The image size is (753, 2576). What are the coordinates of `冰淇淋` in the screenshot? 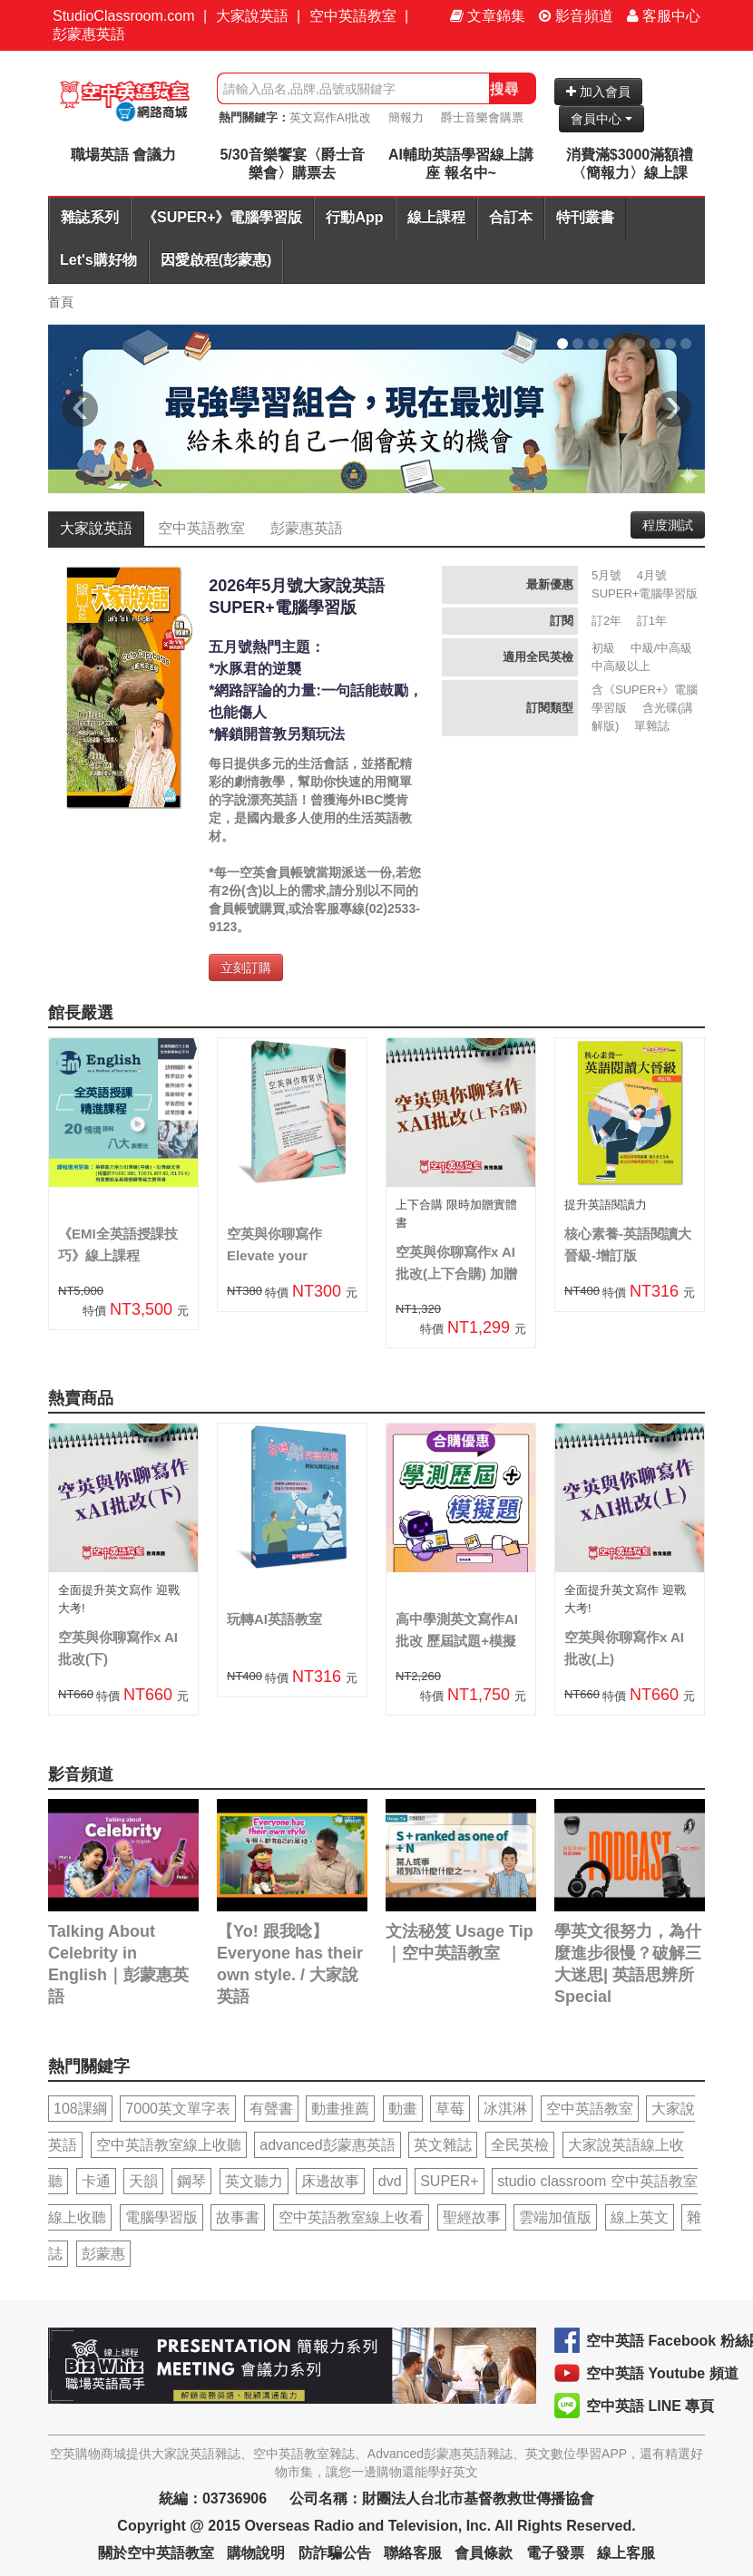 It's located at (505, 2108).